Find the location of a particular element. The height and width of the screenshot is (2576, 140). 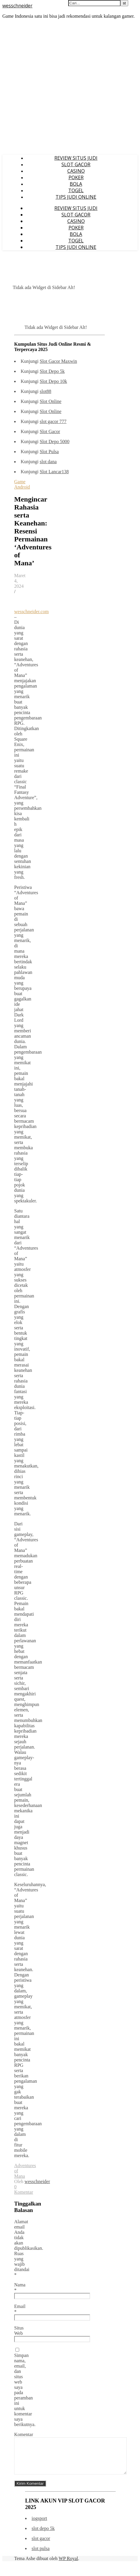

WP Royal is located at coordinates (68, 2565).